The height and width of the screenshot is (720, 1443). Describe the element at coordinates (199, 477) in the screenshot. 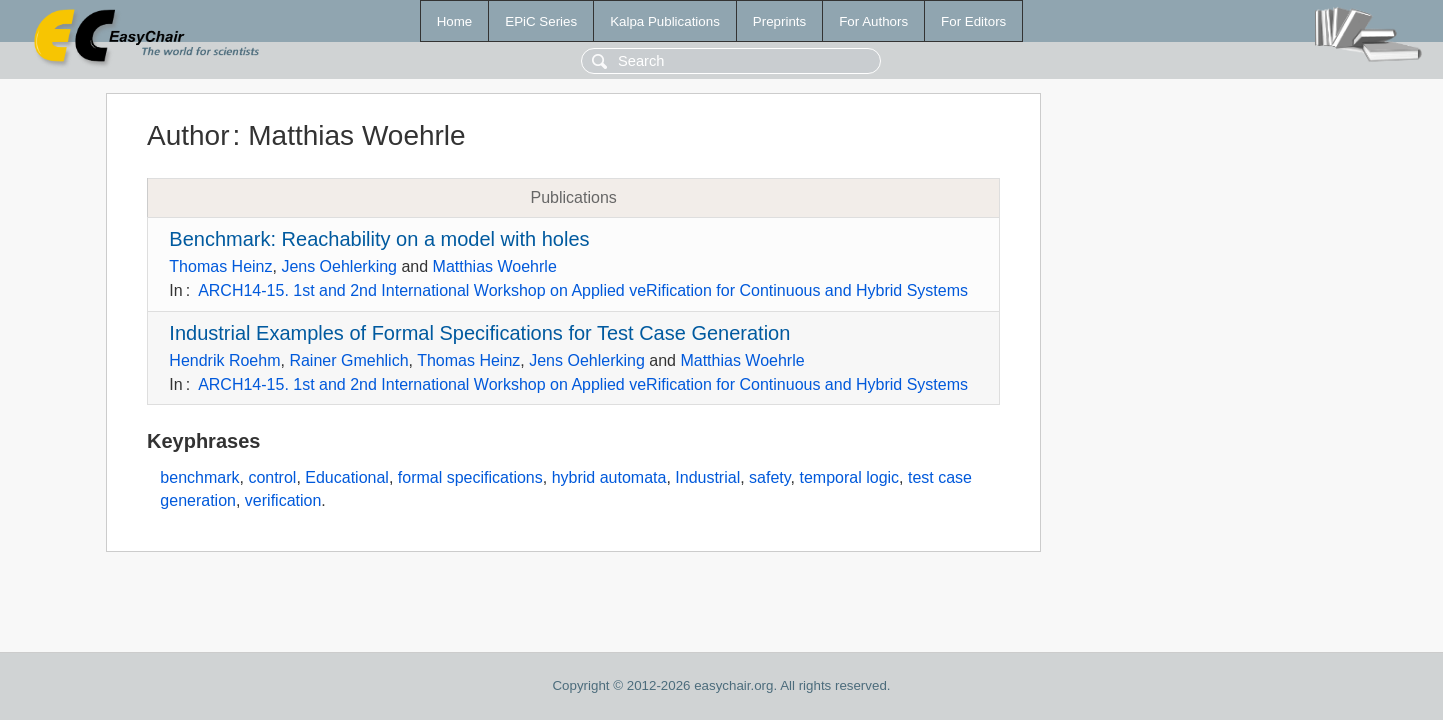

I see `benchmark` at that location.